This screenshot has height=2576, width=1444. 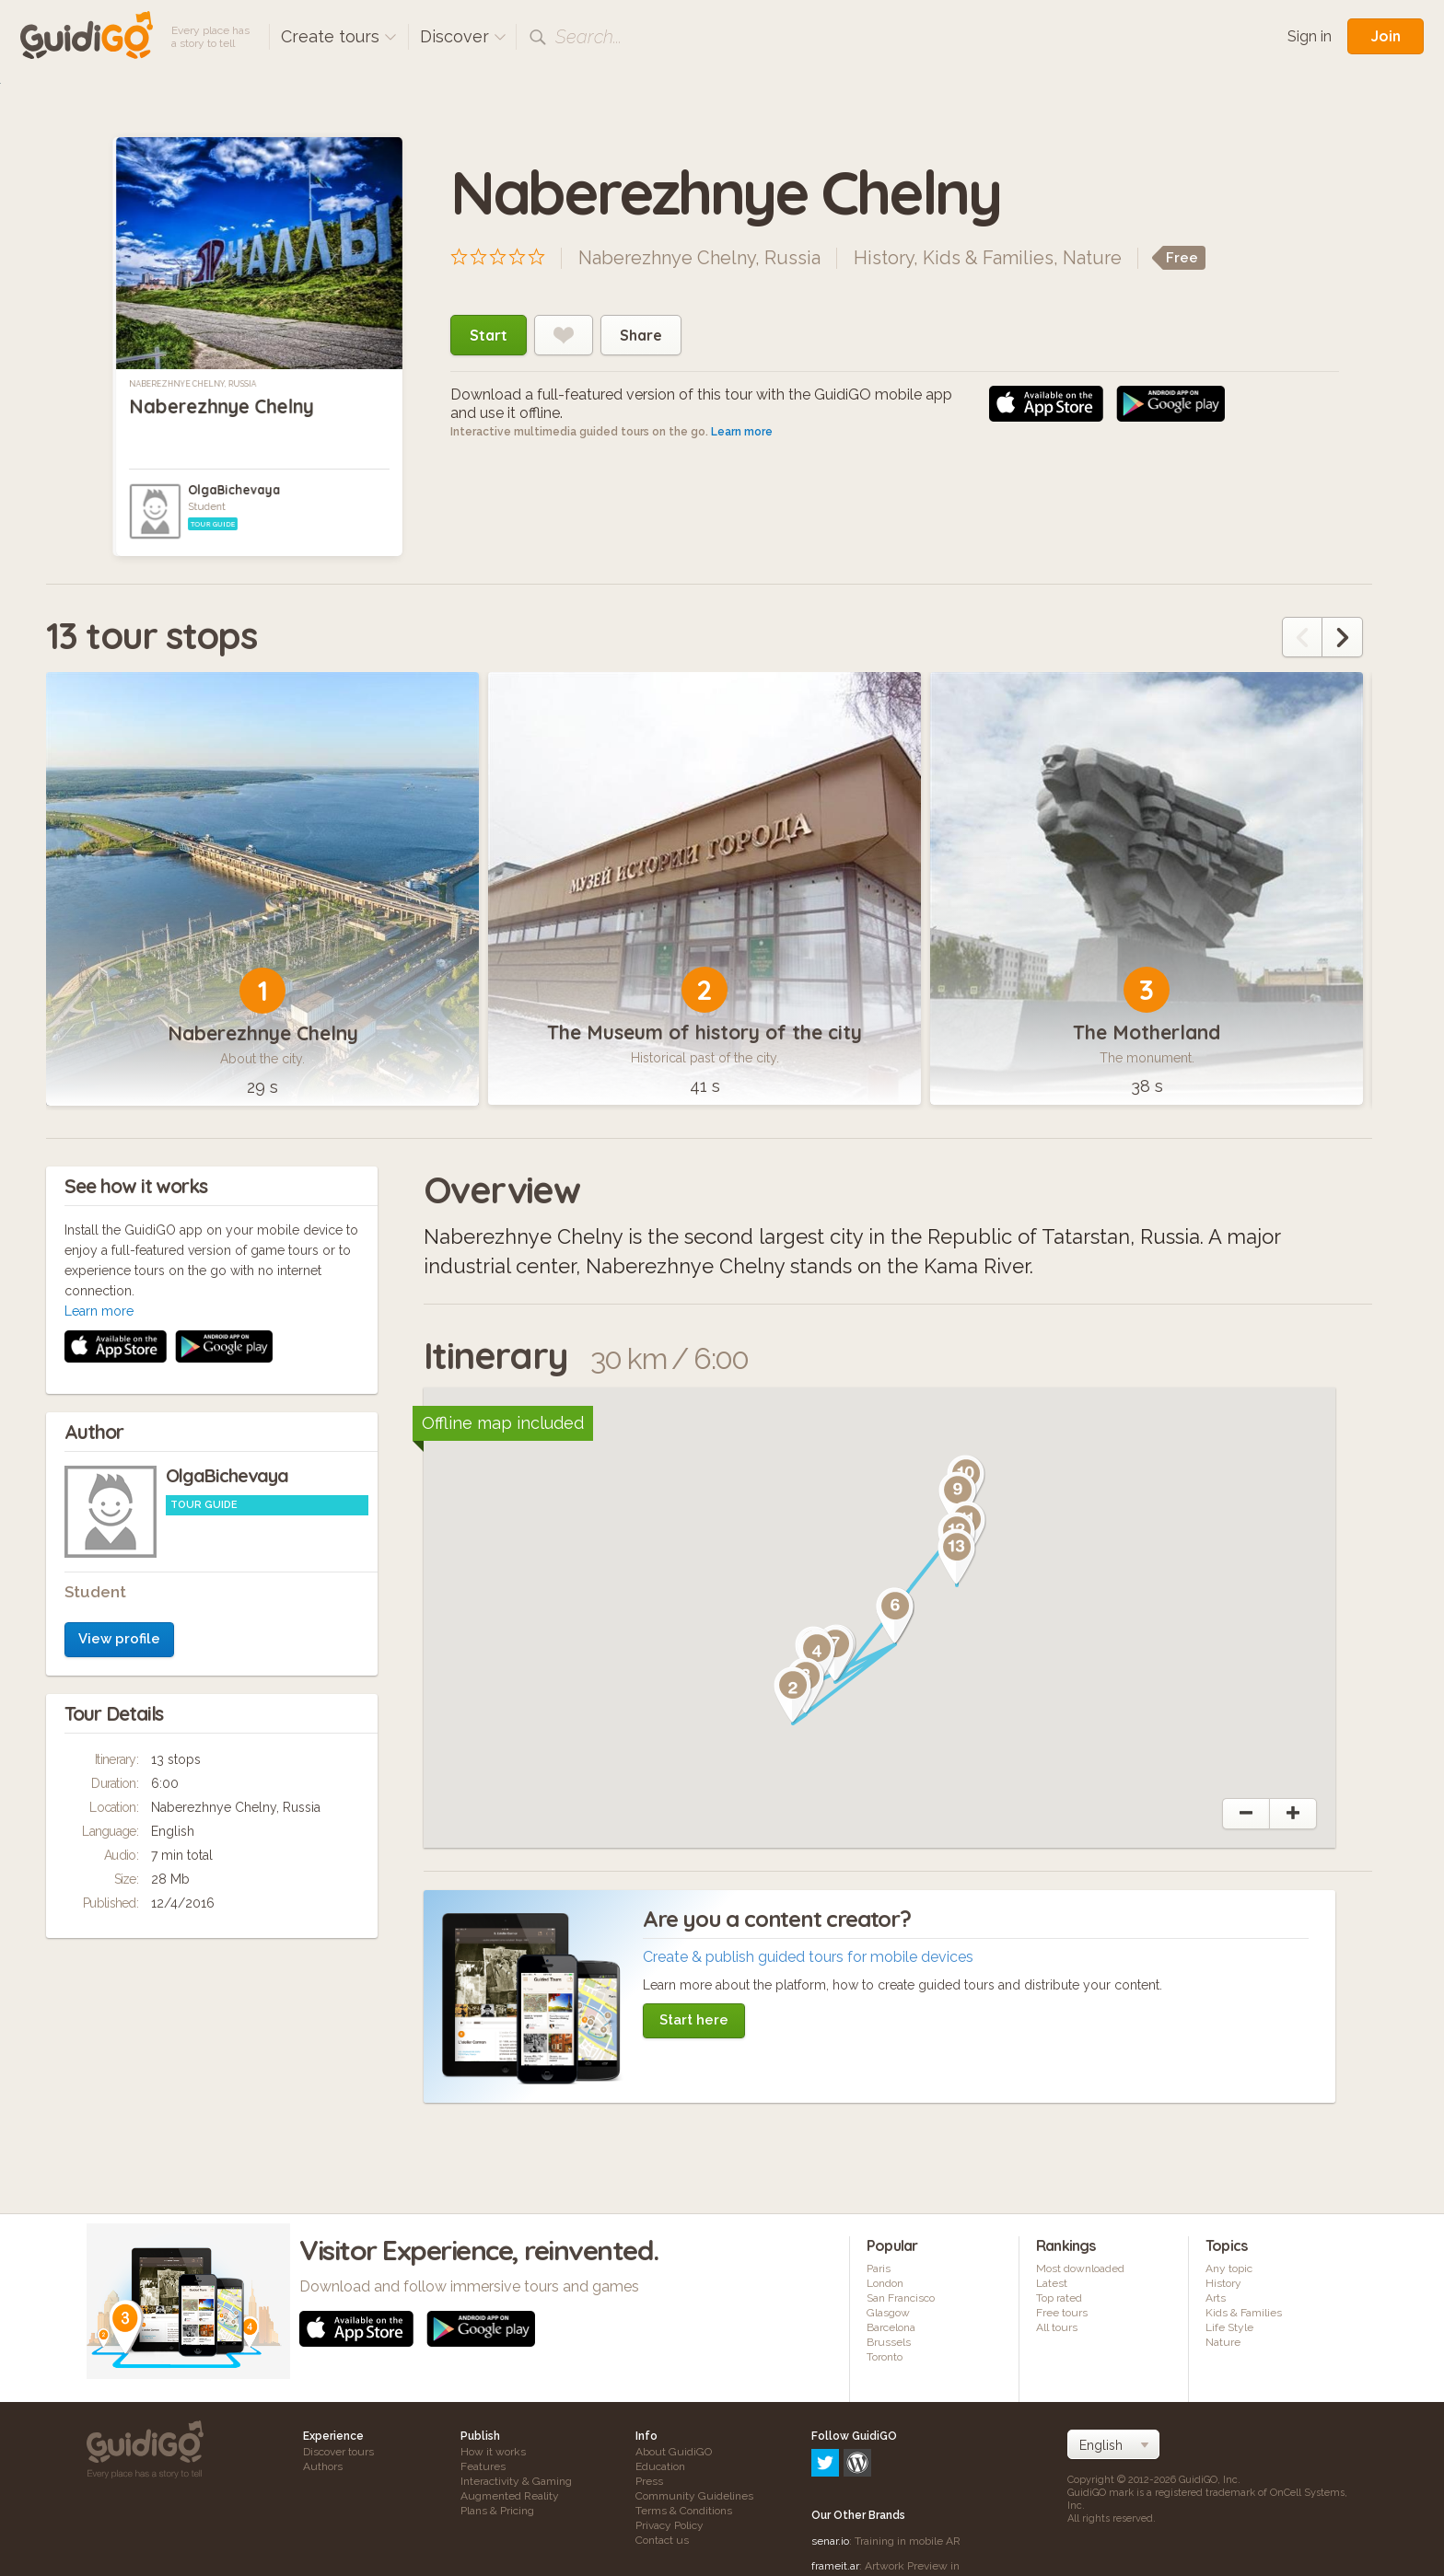 I want to click on Privacy Policy, so click(x=669, y=2525).